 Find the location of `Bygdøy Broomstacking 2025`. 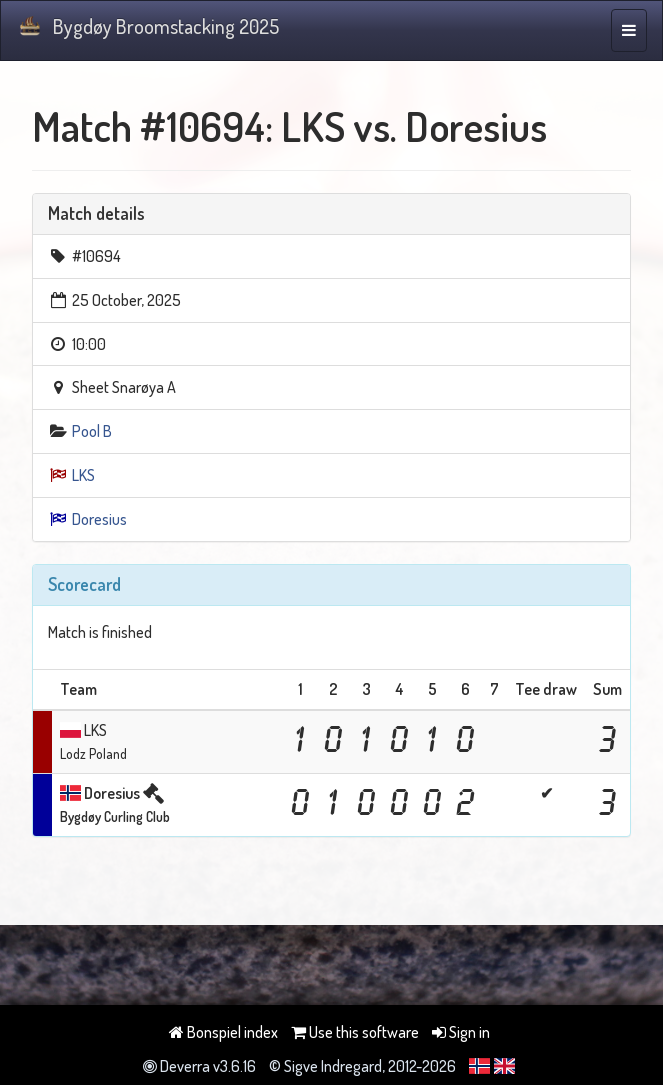

Bygdøy Broomstacking 2025 is located at coordinates (147, 26).